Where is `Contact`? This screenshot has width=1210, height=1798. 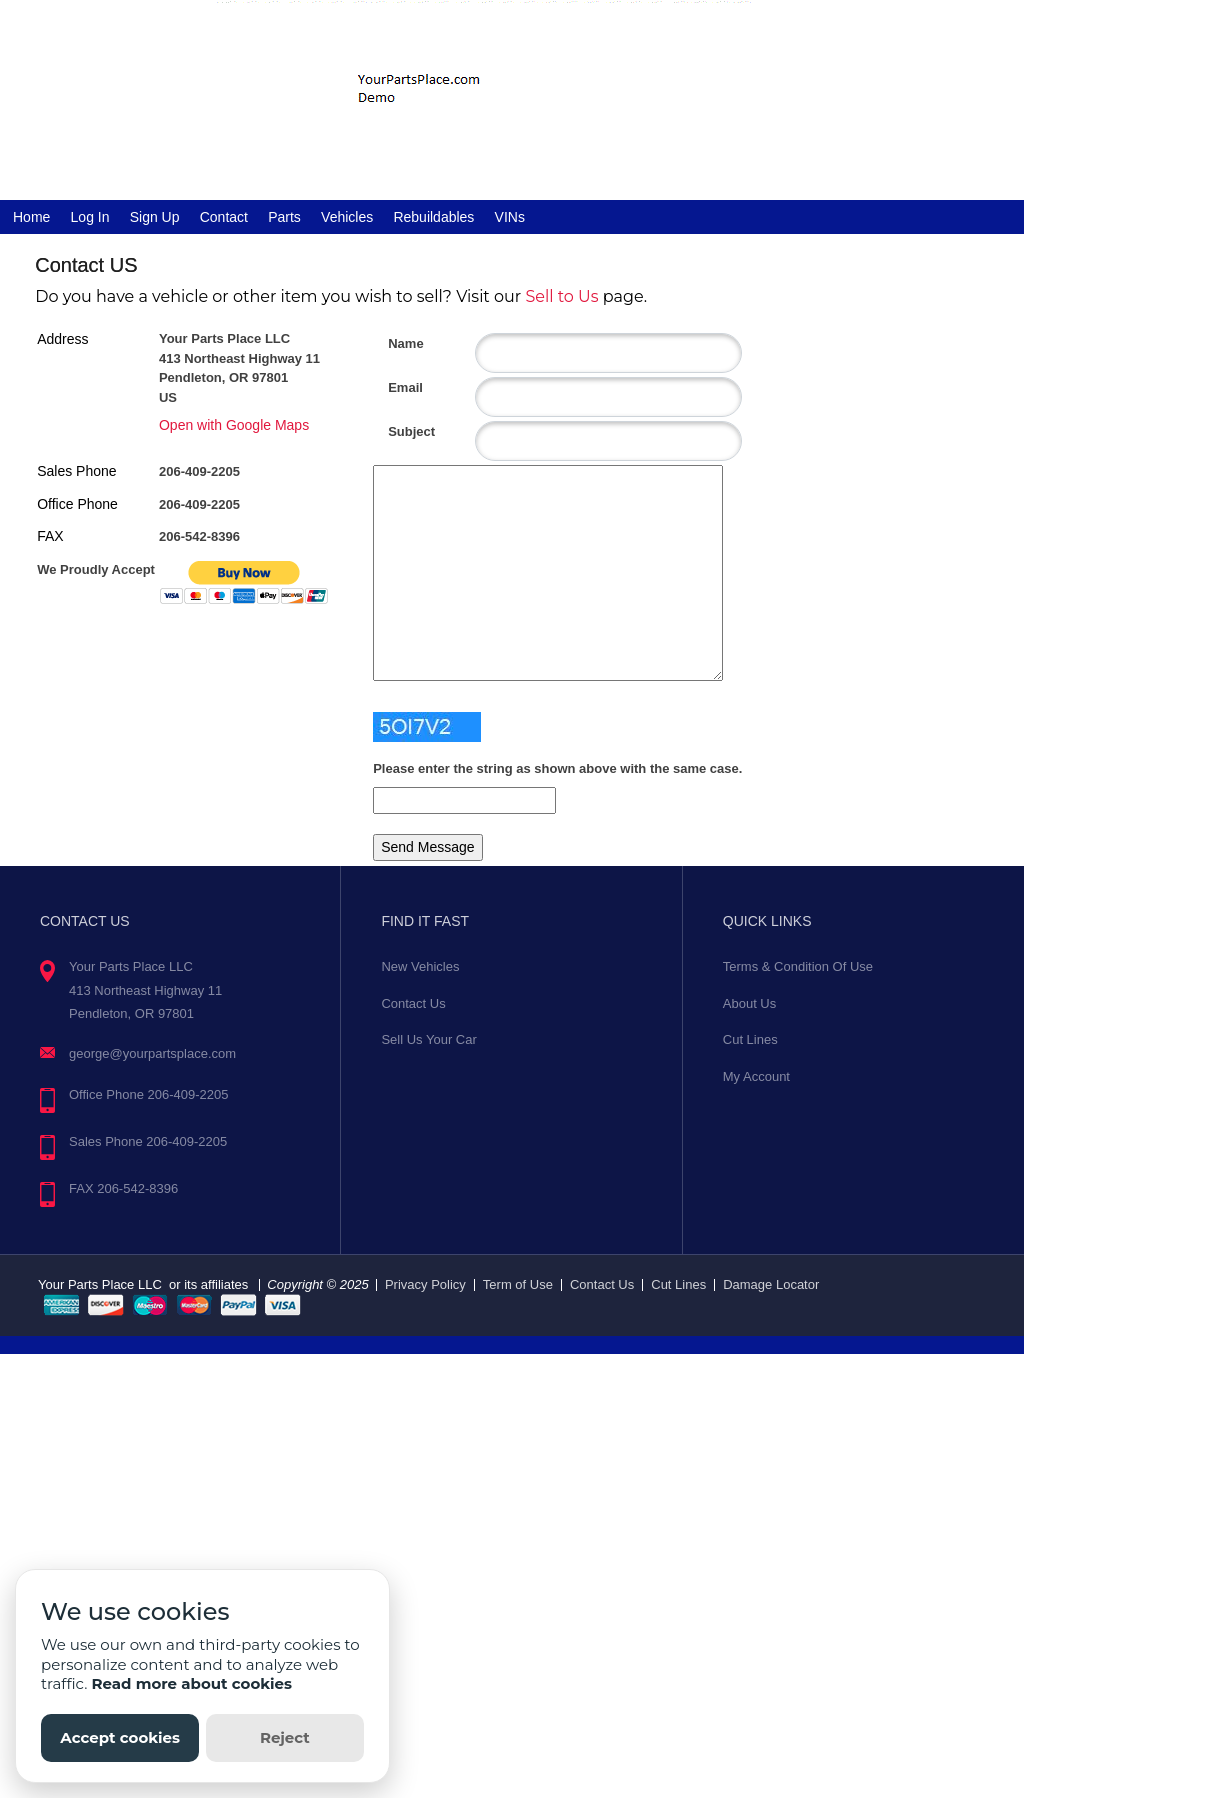
Contact is located at coordinates (224, 217).